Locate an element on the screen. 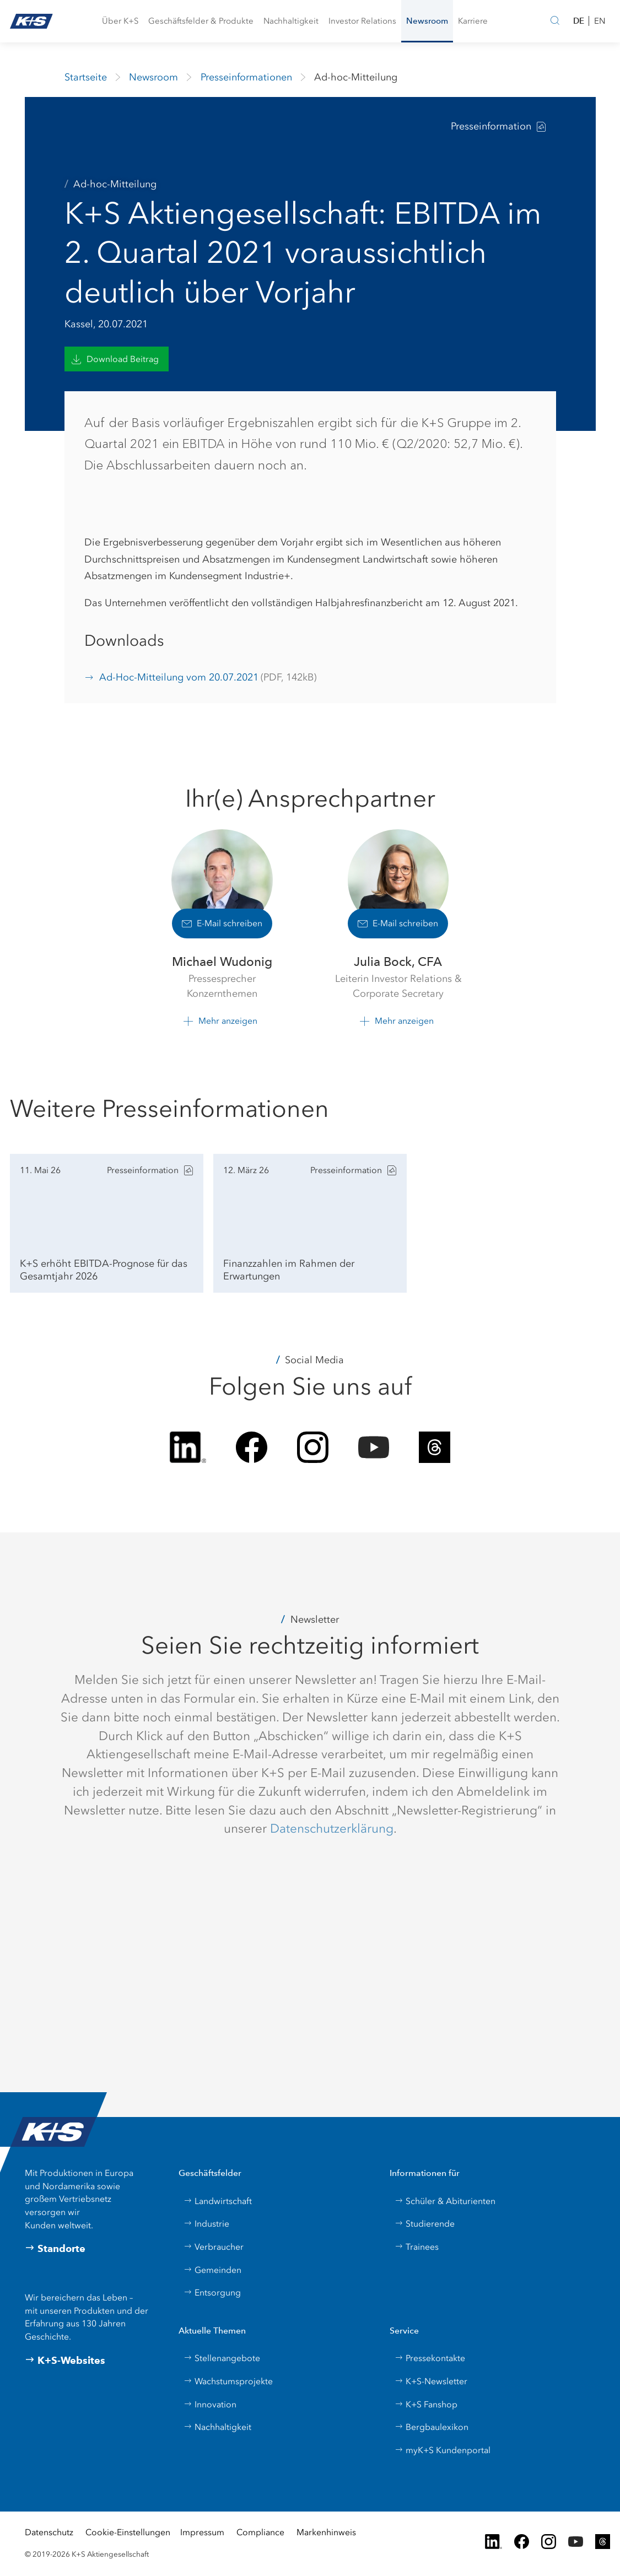 The height and width of the screenshot is (2576, 620). Nachhaltigkeit is located at coordinates (217, 2427).